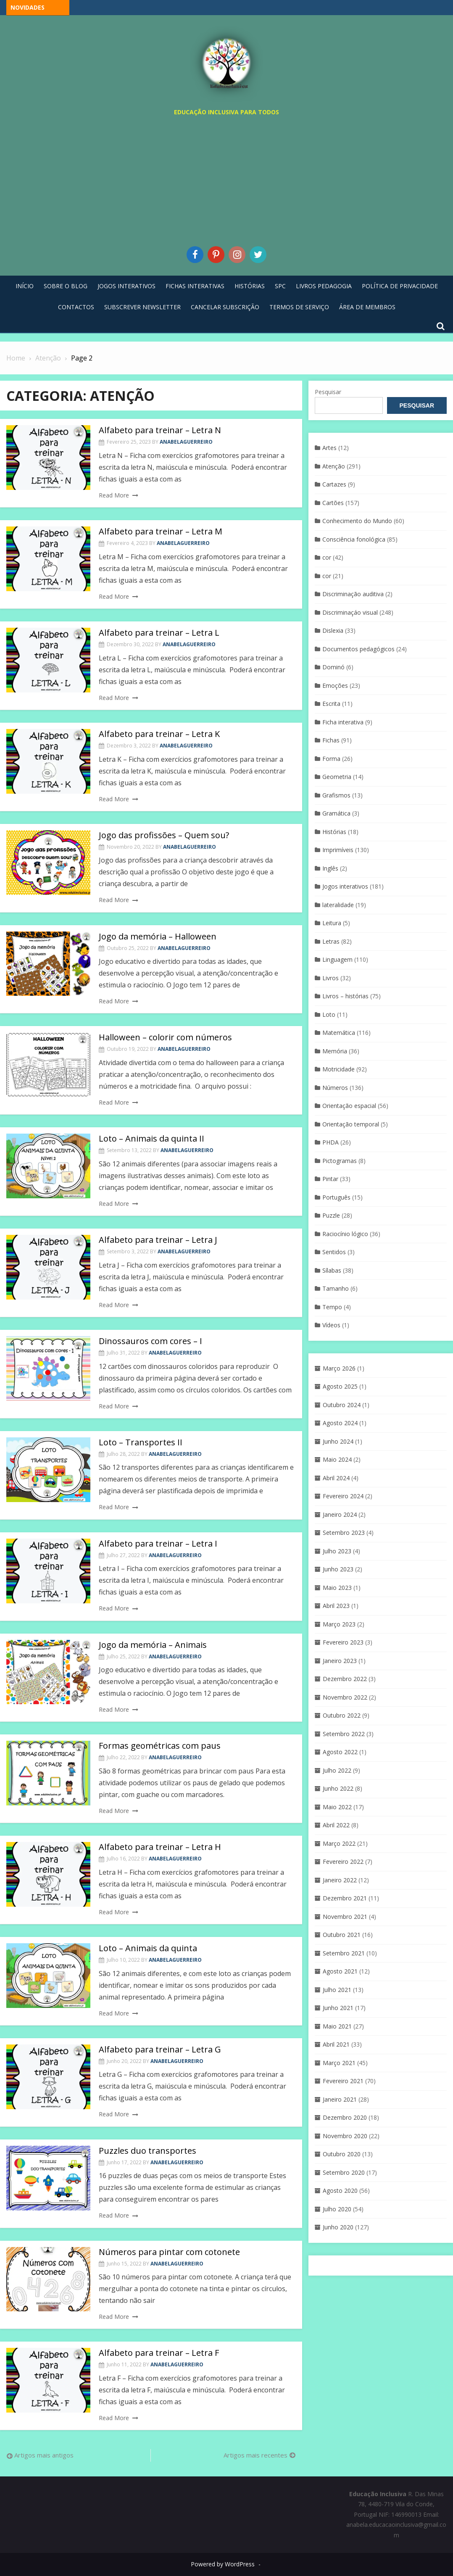  I want to click on Julho 2022, so click(337, 1770).